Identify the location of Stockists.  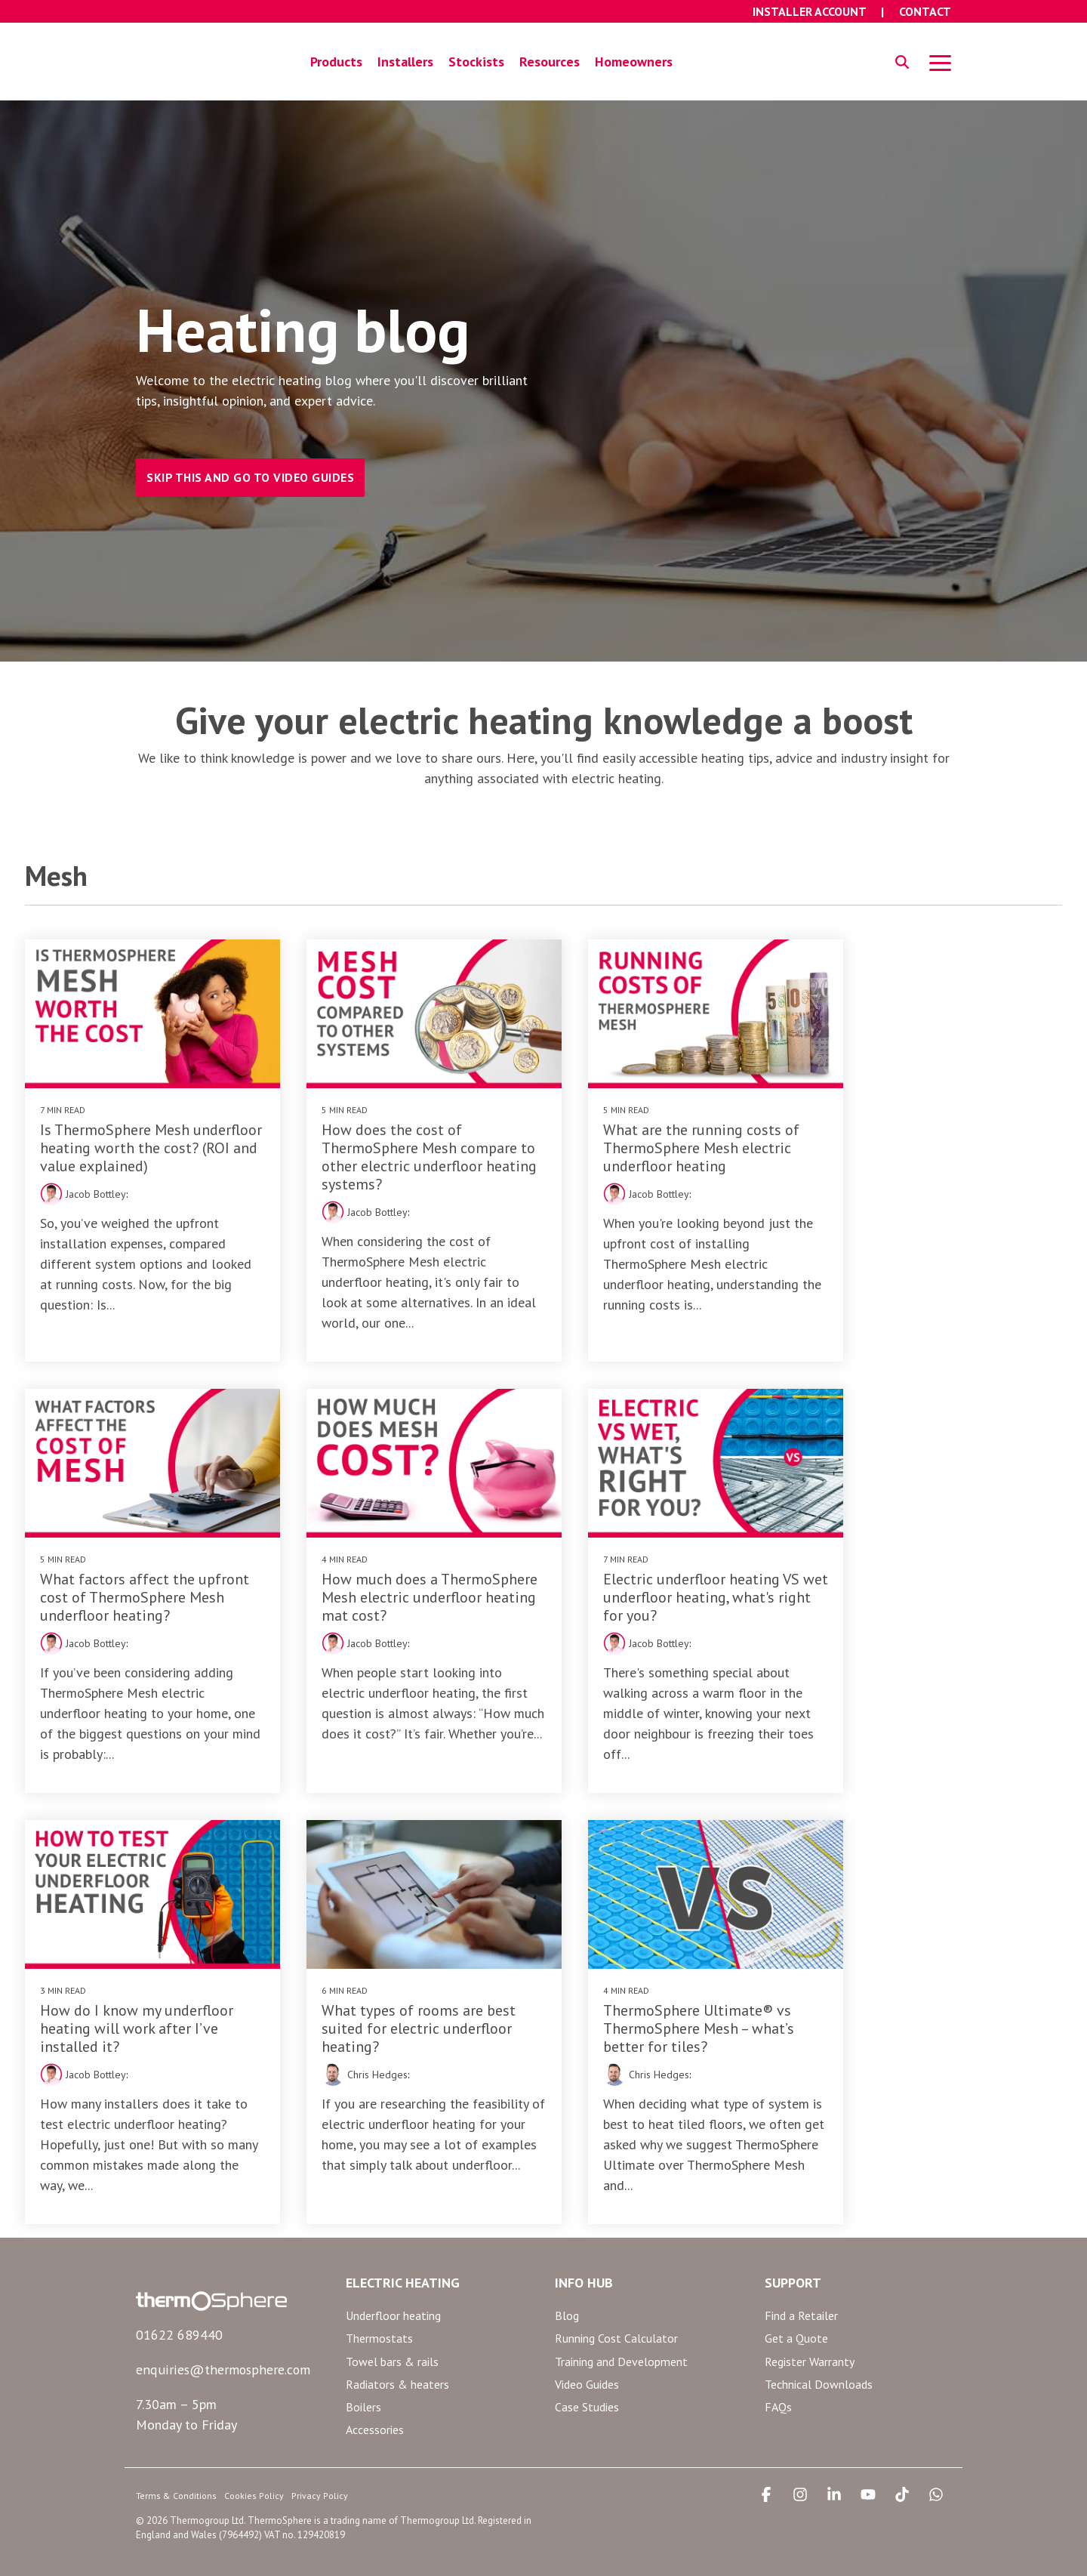
(476, 57).